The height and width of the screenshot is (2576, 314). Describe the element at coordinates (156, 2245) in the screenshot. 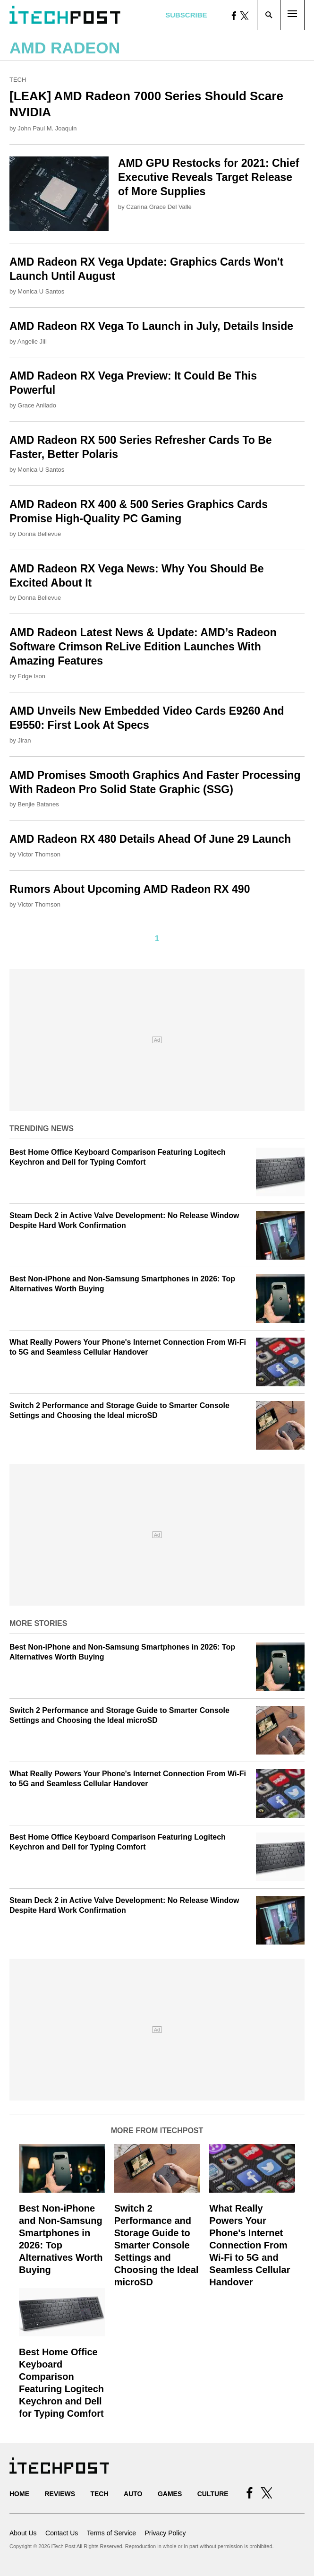

I see `Switch 2 Performance and Storage Guide to Smarter Console Settings and Choosing the Ideal microSD` at that location.